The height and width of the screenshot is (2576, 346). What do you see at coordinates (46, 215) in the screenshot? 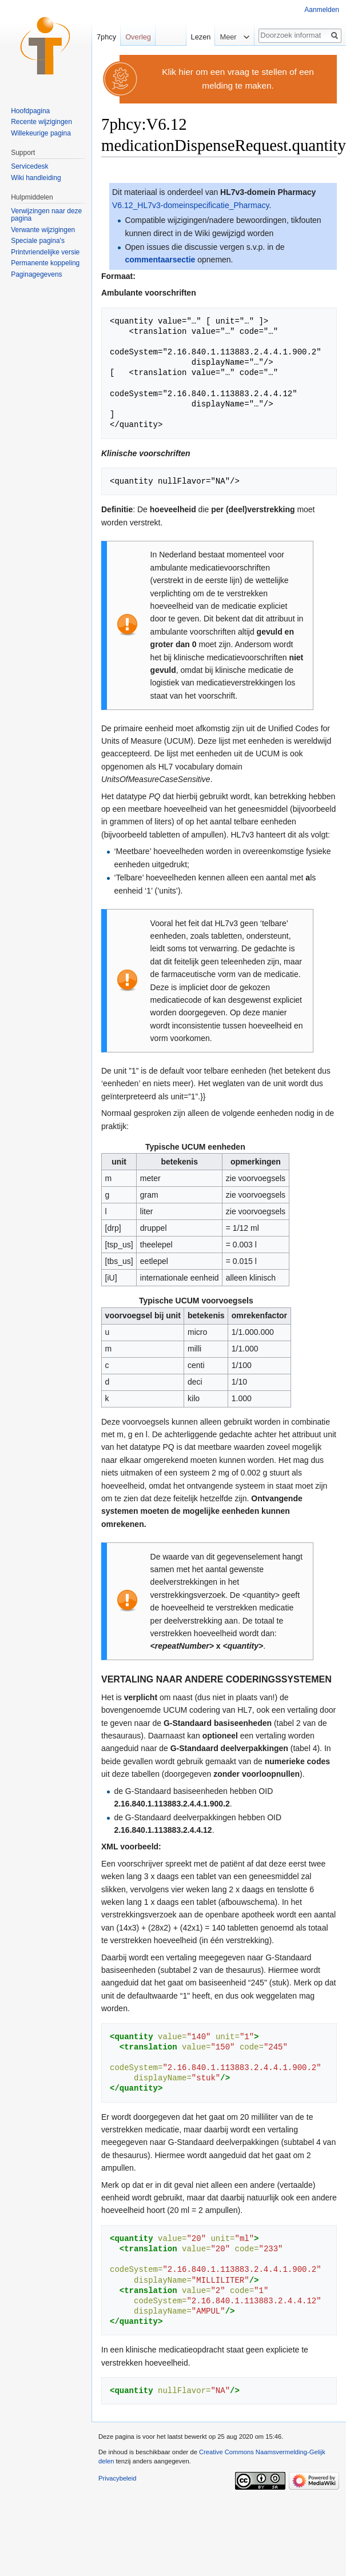
I see `Verwijzingen naar deze pagina` at bounding box center [46, 215].